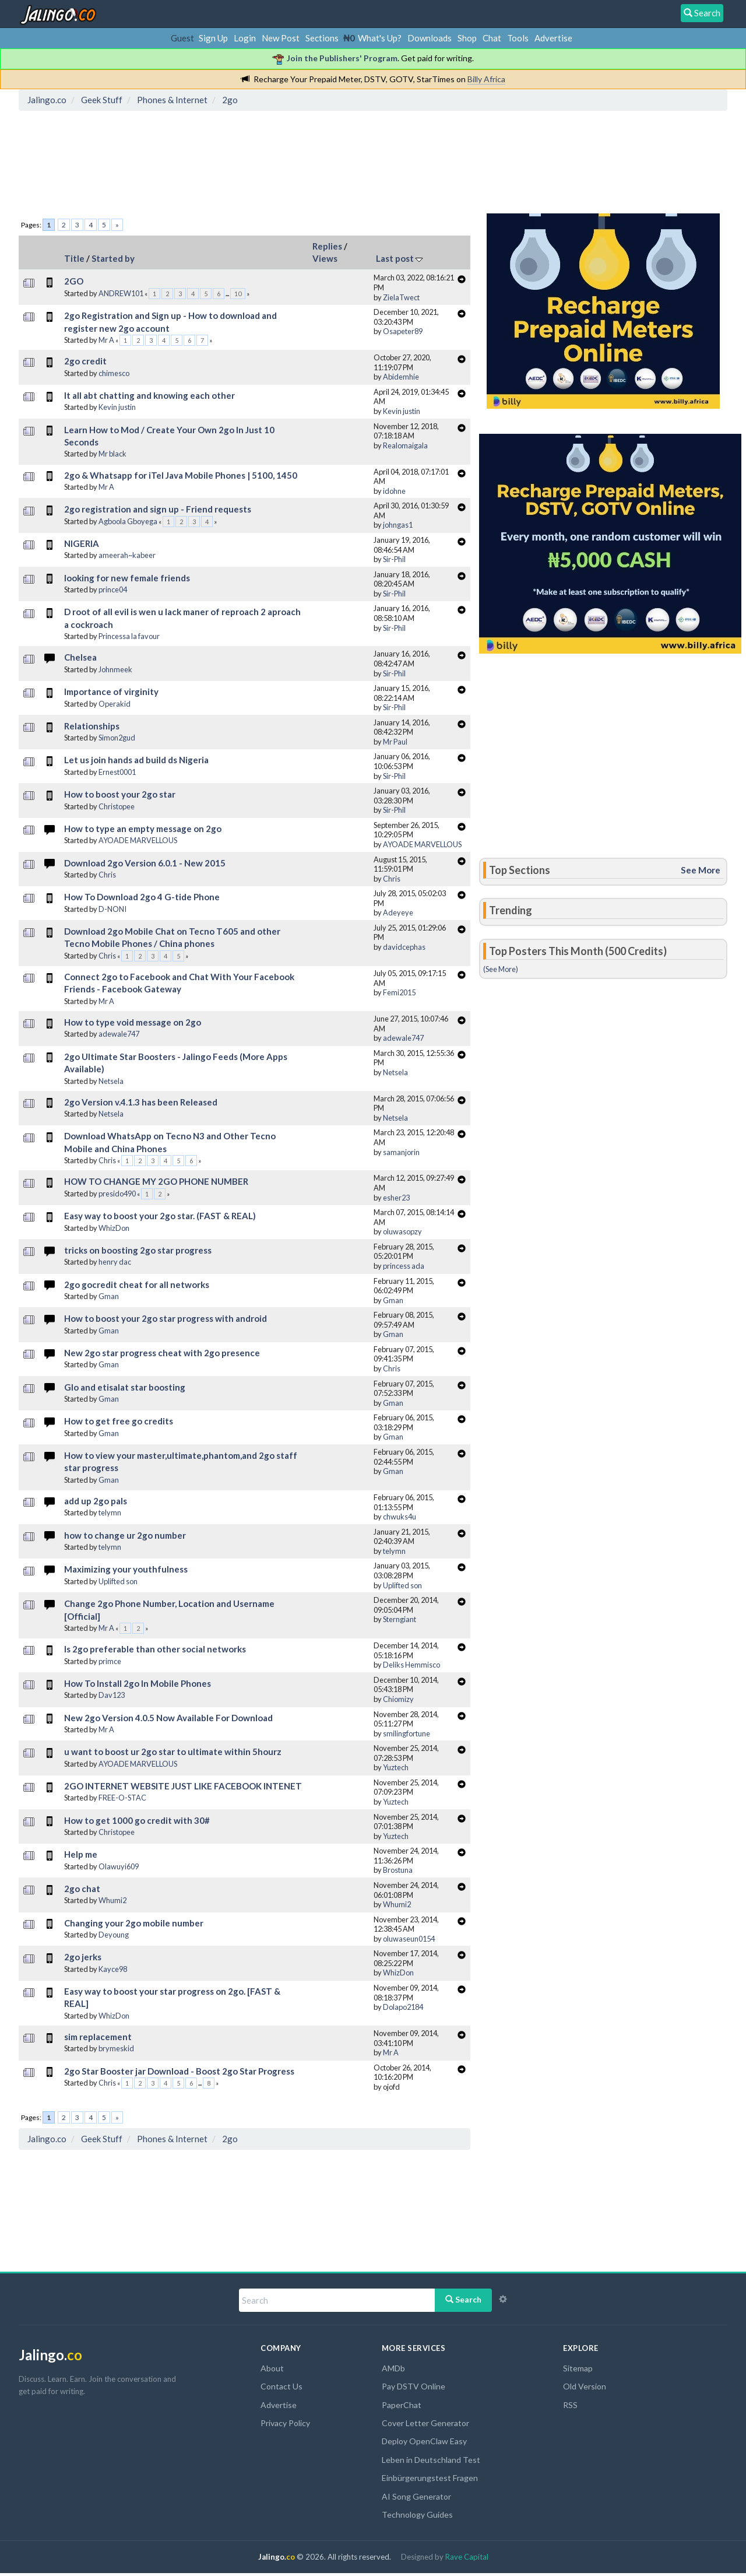  Describe the element at coordinates (149, 395) in the screenshot. I see `It all abt chatting and knowing each other` at that location.